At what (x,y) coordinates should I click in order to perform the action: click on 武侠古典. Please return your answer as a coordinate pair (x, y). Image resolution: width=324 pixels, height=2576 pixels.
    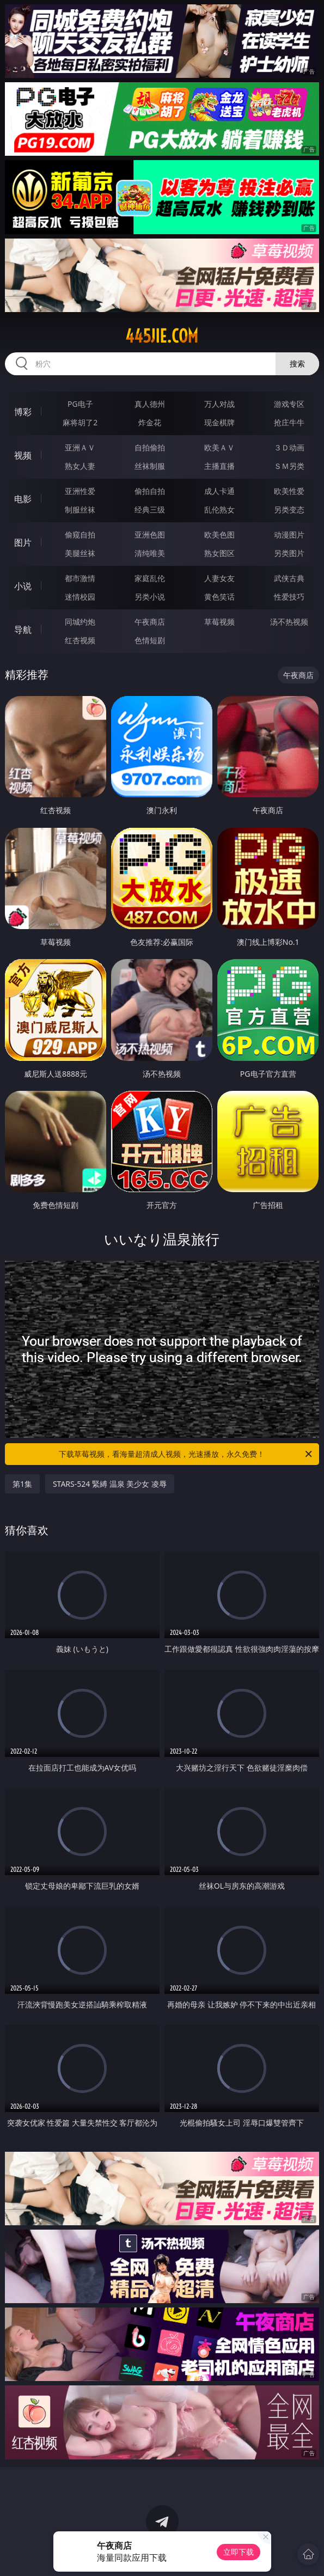
    Looking at the image, I should click on (289, 578).